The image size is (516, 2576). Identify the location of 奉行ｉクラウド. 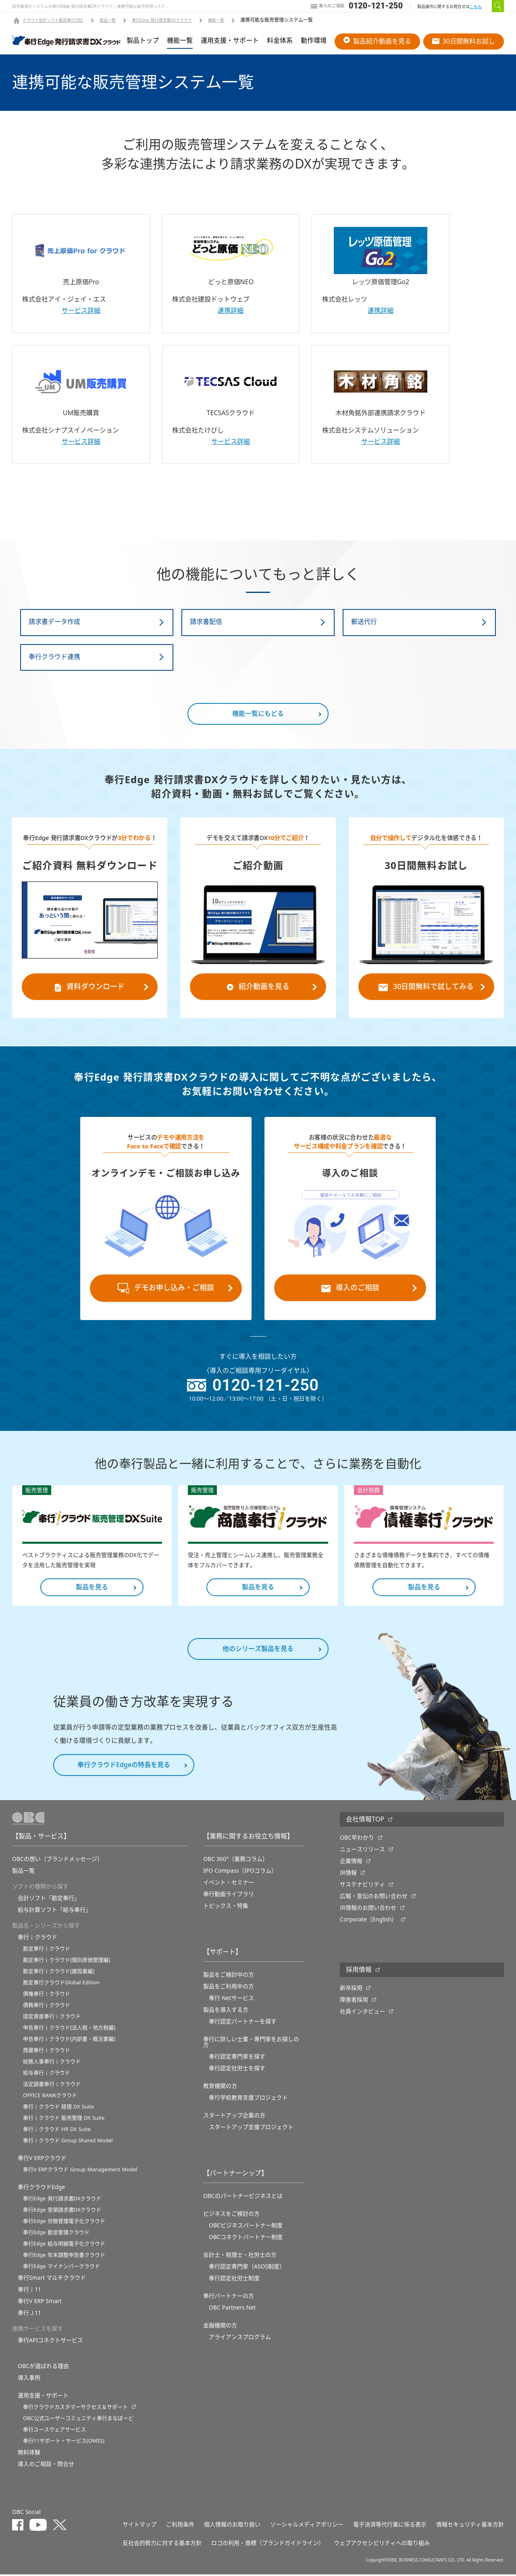
(37, 1939).